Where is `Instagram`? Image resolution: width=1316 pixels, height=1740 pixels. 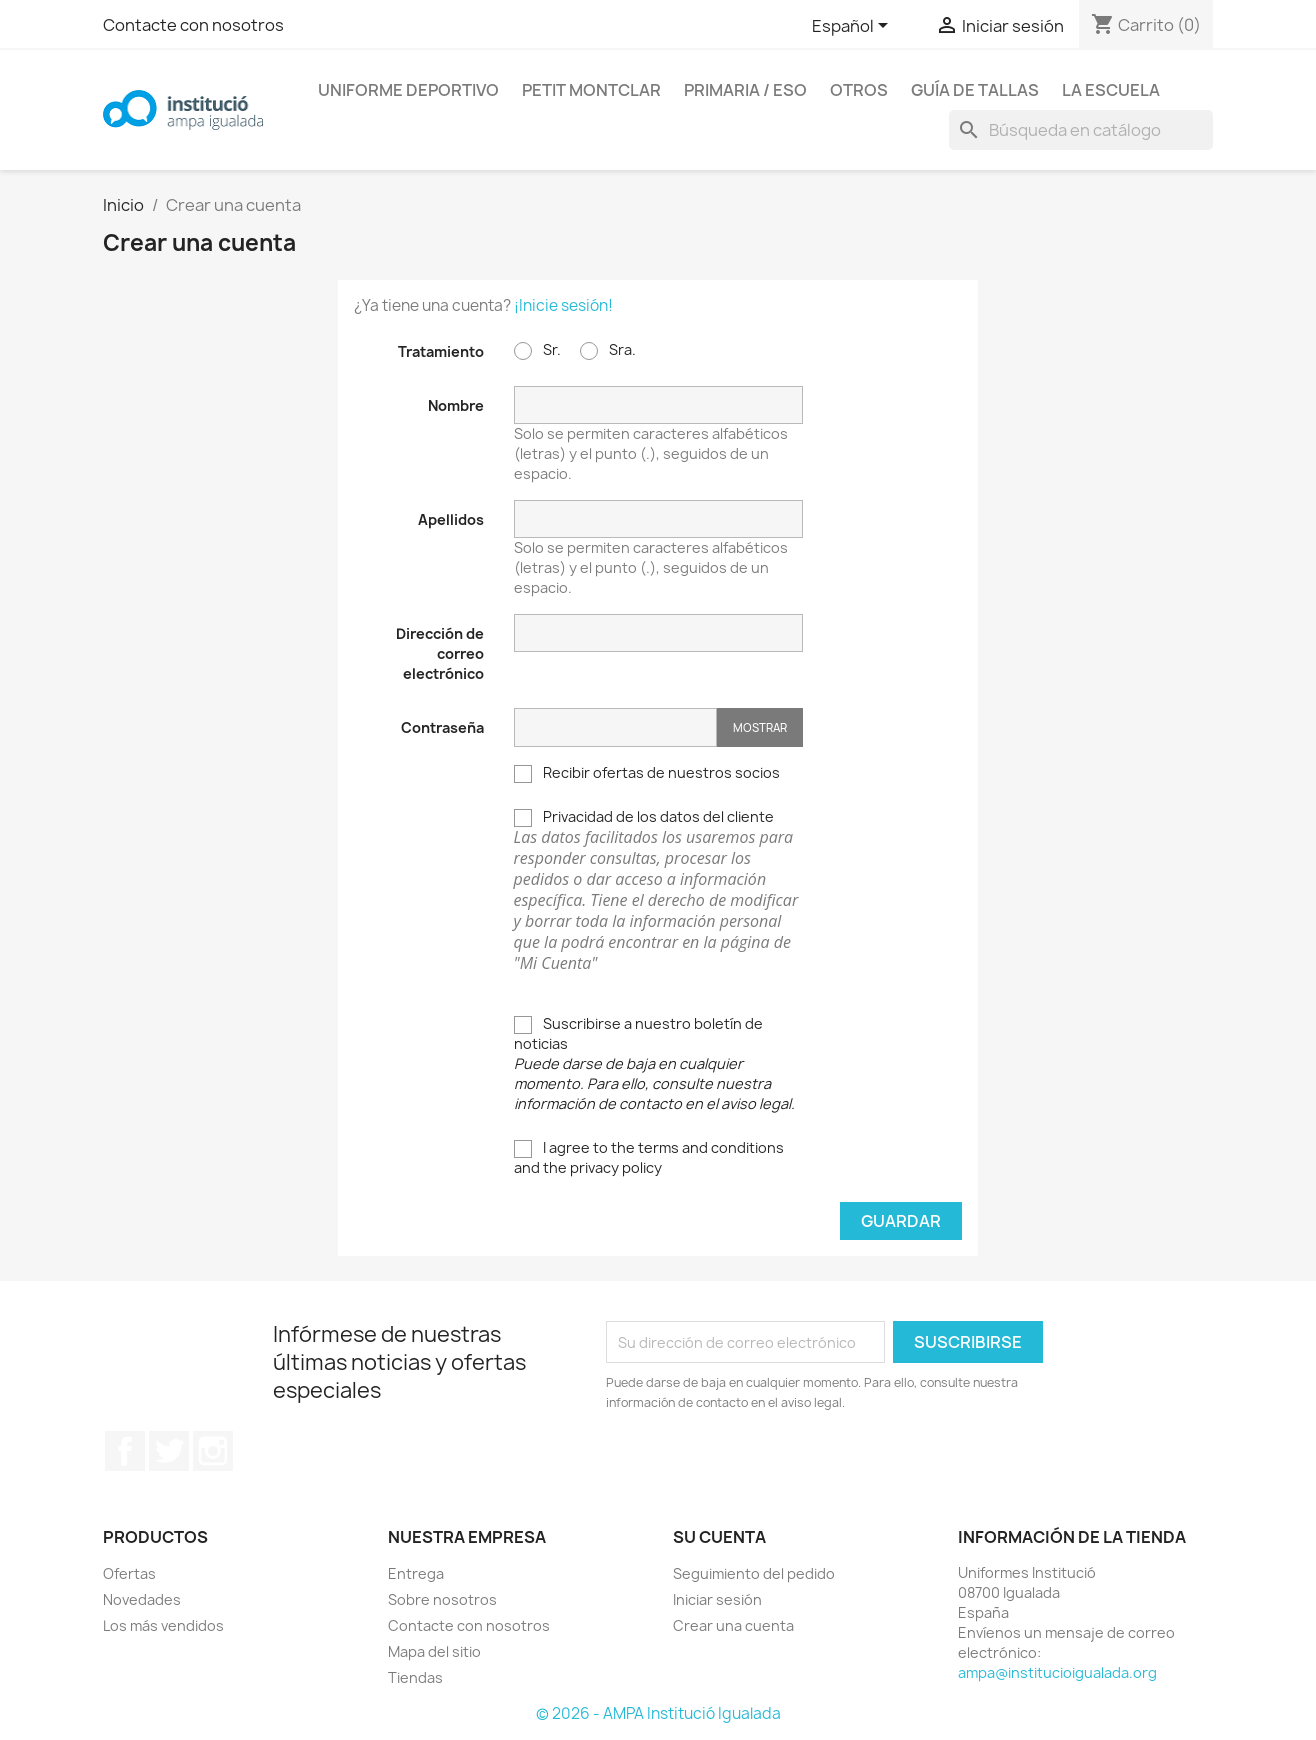 Instagram is located at coordinates (213, 1451).